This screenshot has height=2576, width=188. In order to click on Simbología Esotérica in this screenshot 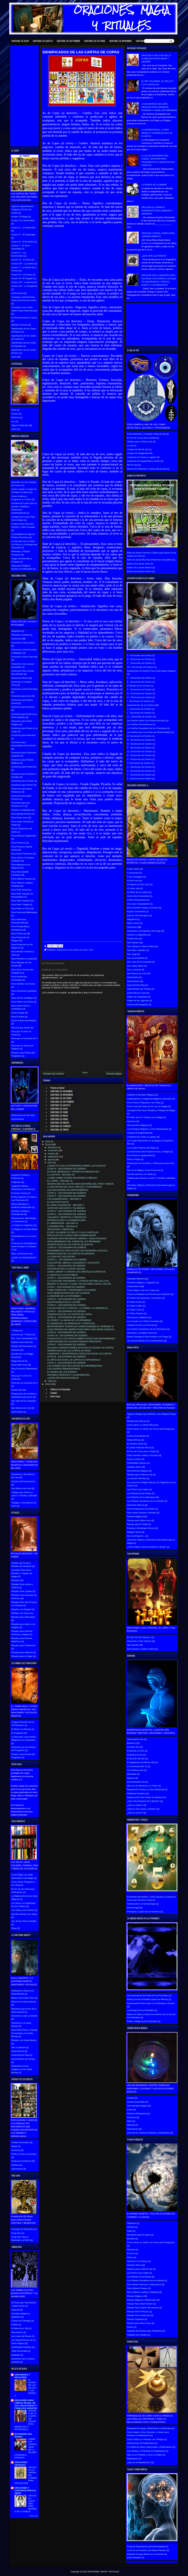, I will do `click(21, 2347)`.